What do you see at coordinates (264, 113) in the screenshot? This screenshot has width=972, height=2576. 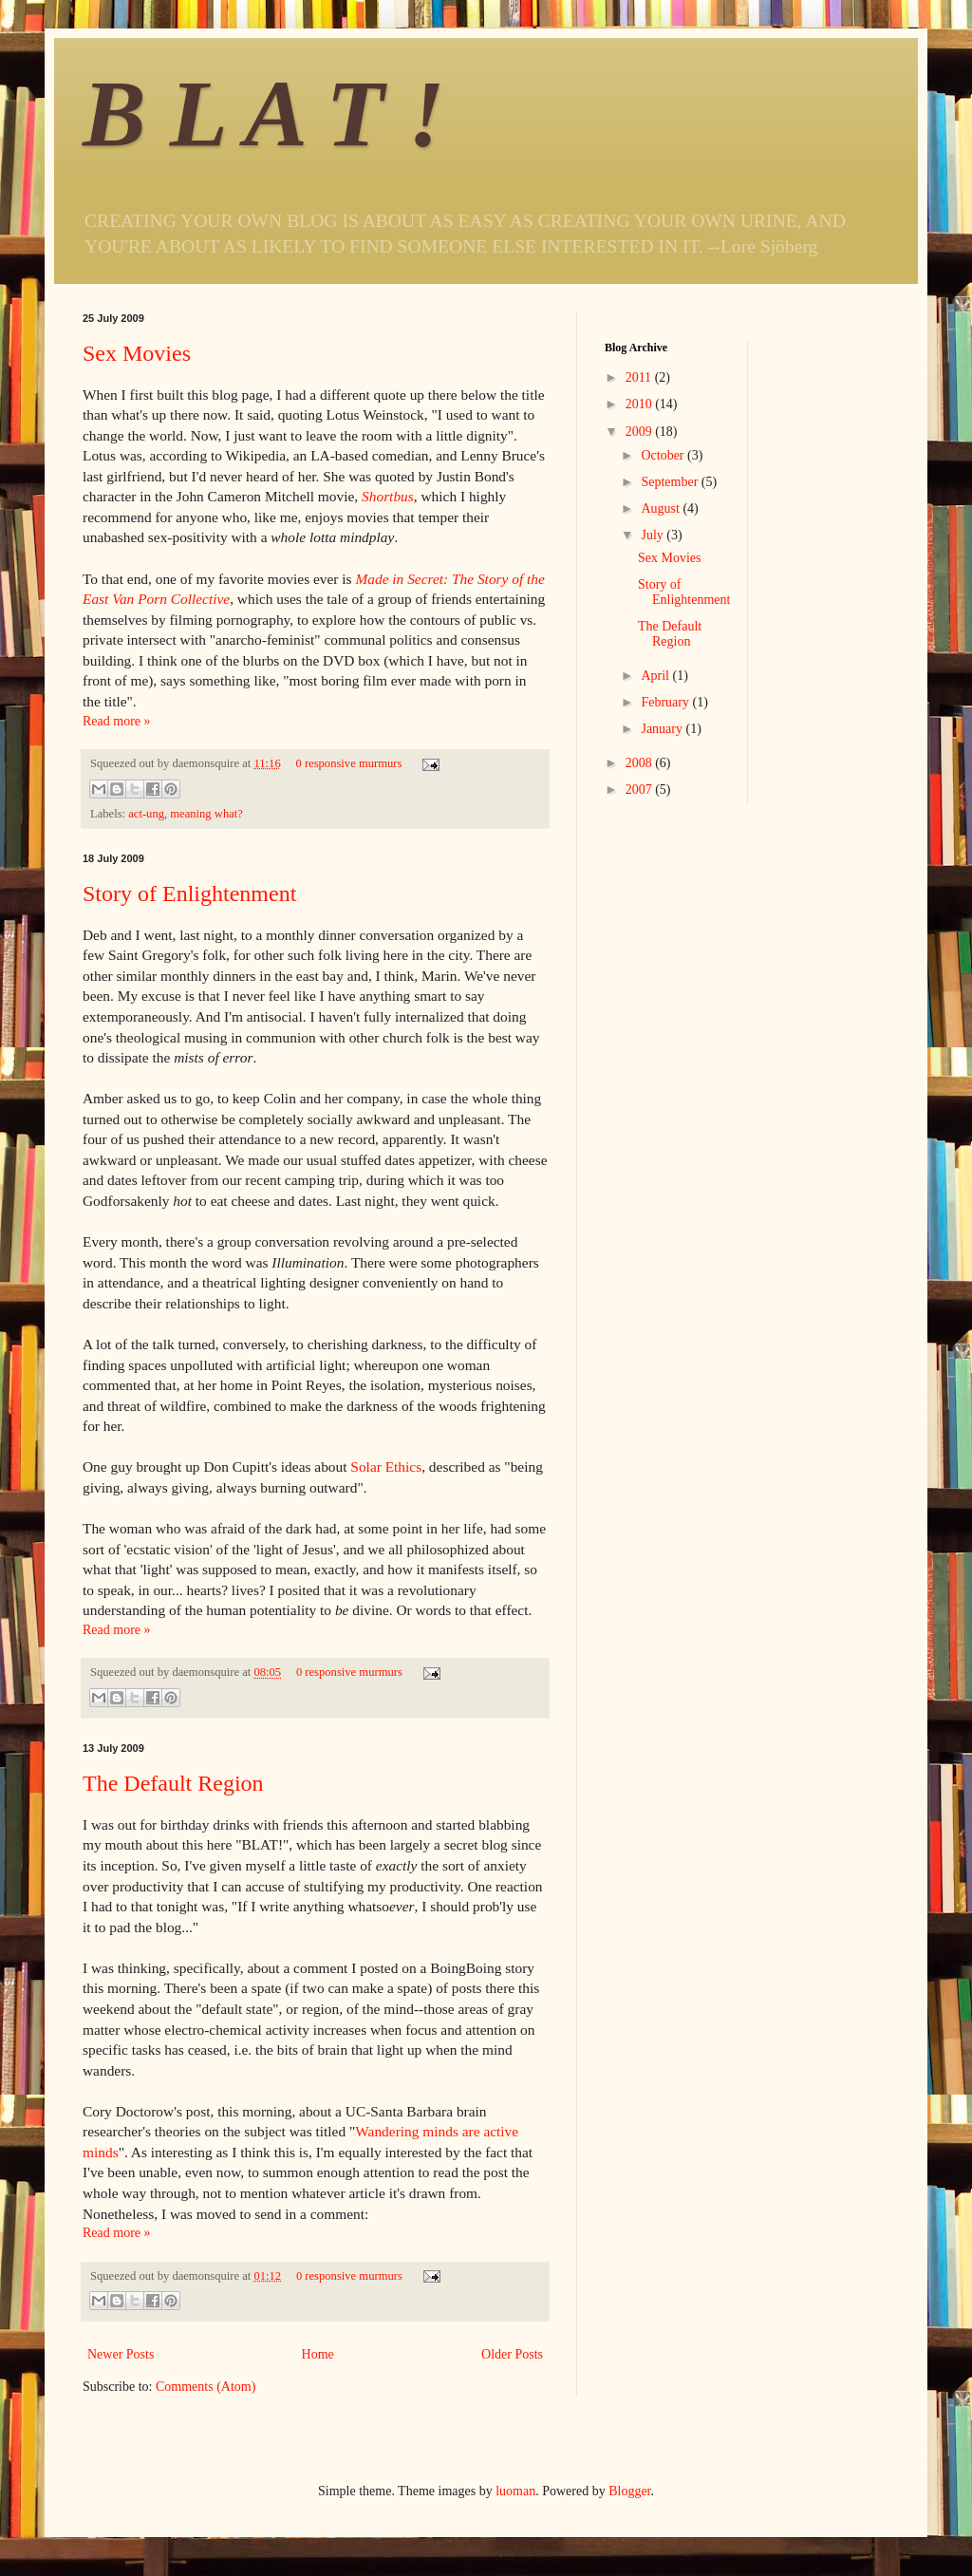 I see `B L A T !` at bounding box center [264, 113].